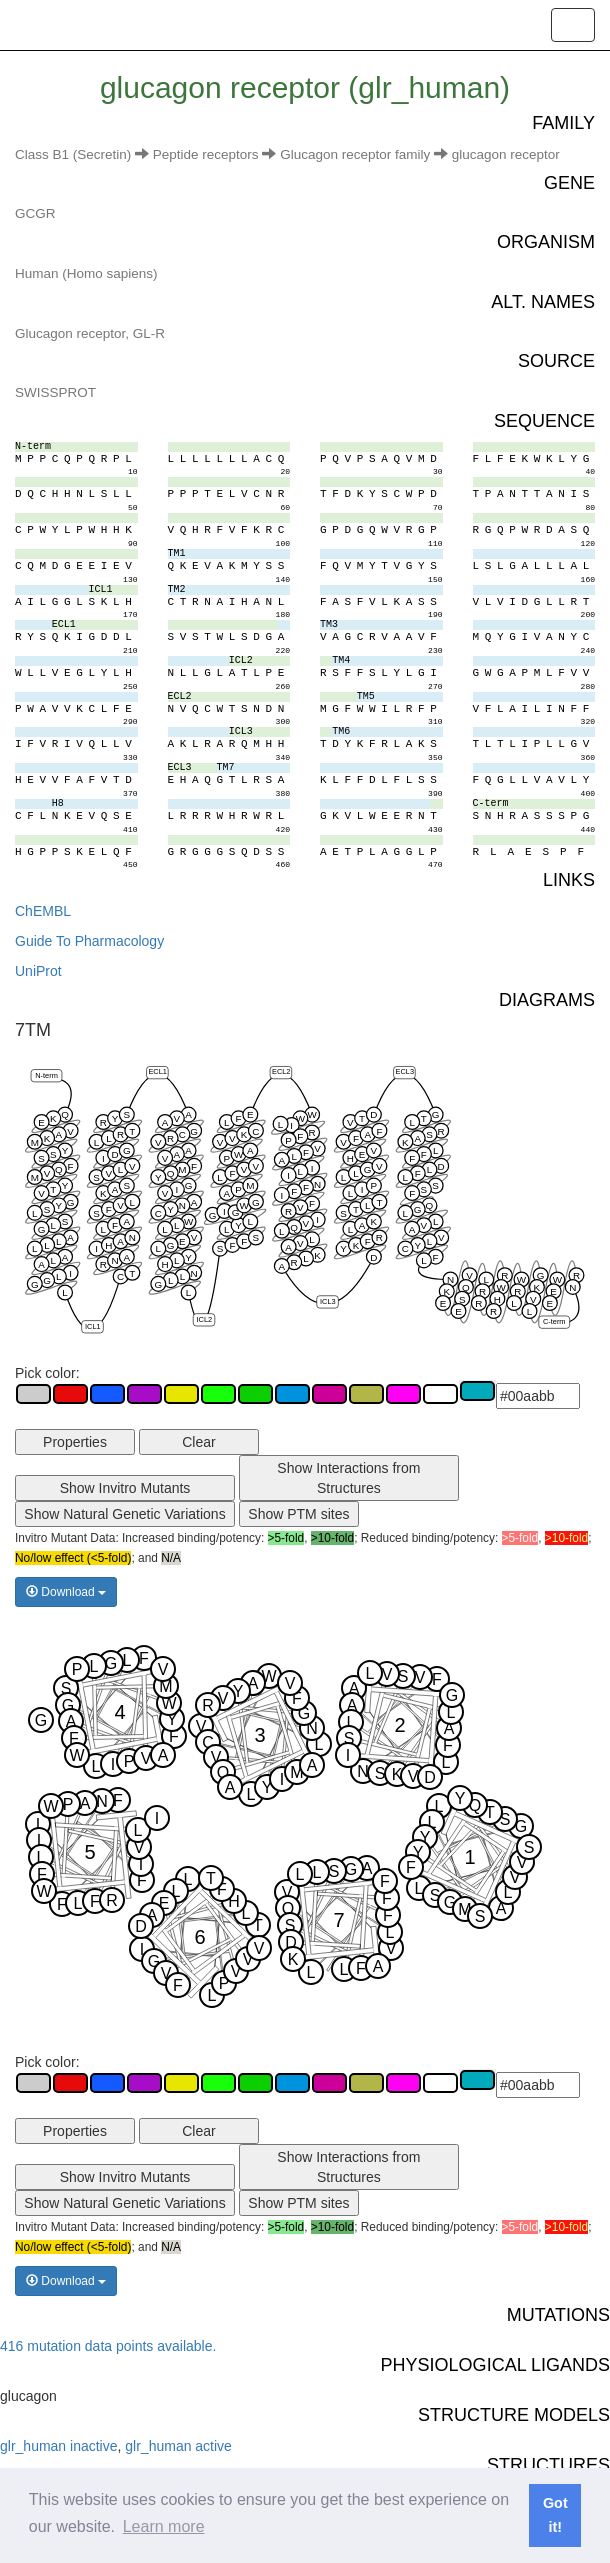  What do you see at coordinates (164, 2526) in the screenshot?
I see `Learn more [button]` at bounding box center [164, 2526].